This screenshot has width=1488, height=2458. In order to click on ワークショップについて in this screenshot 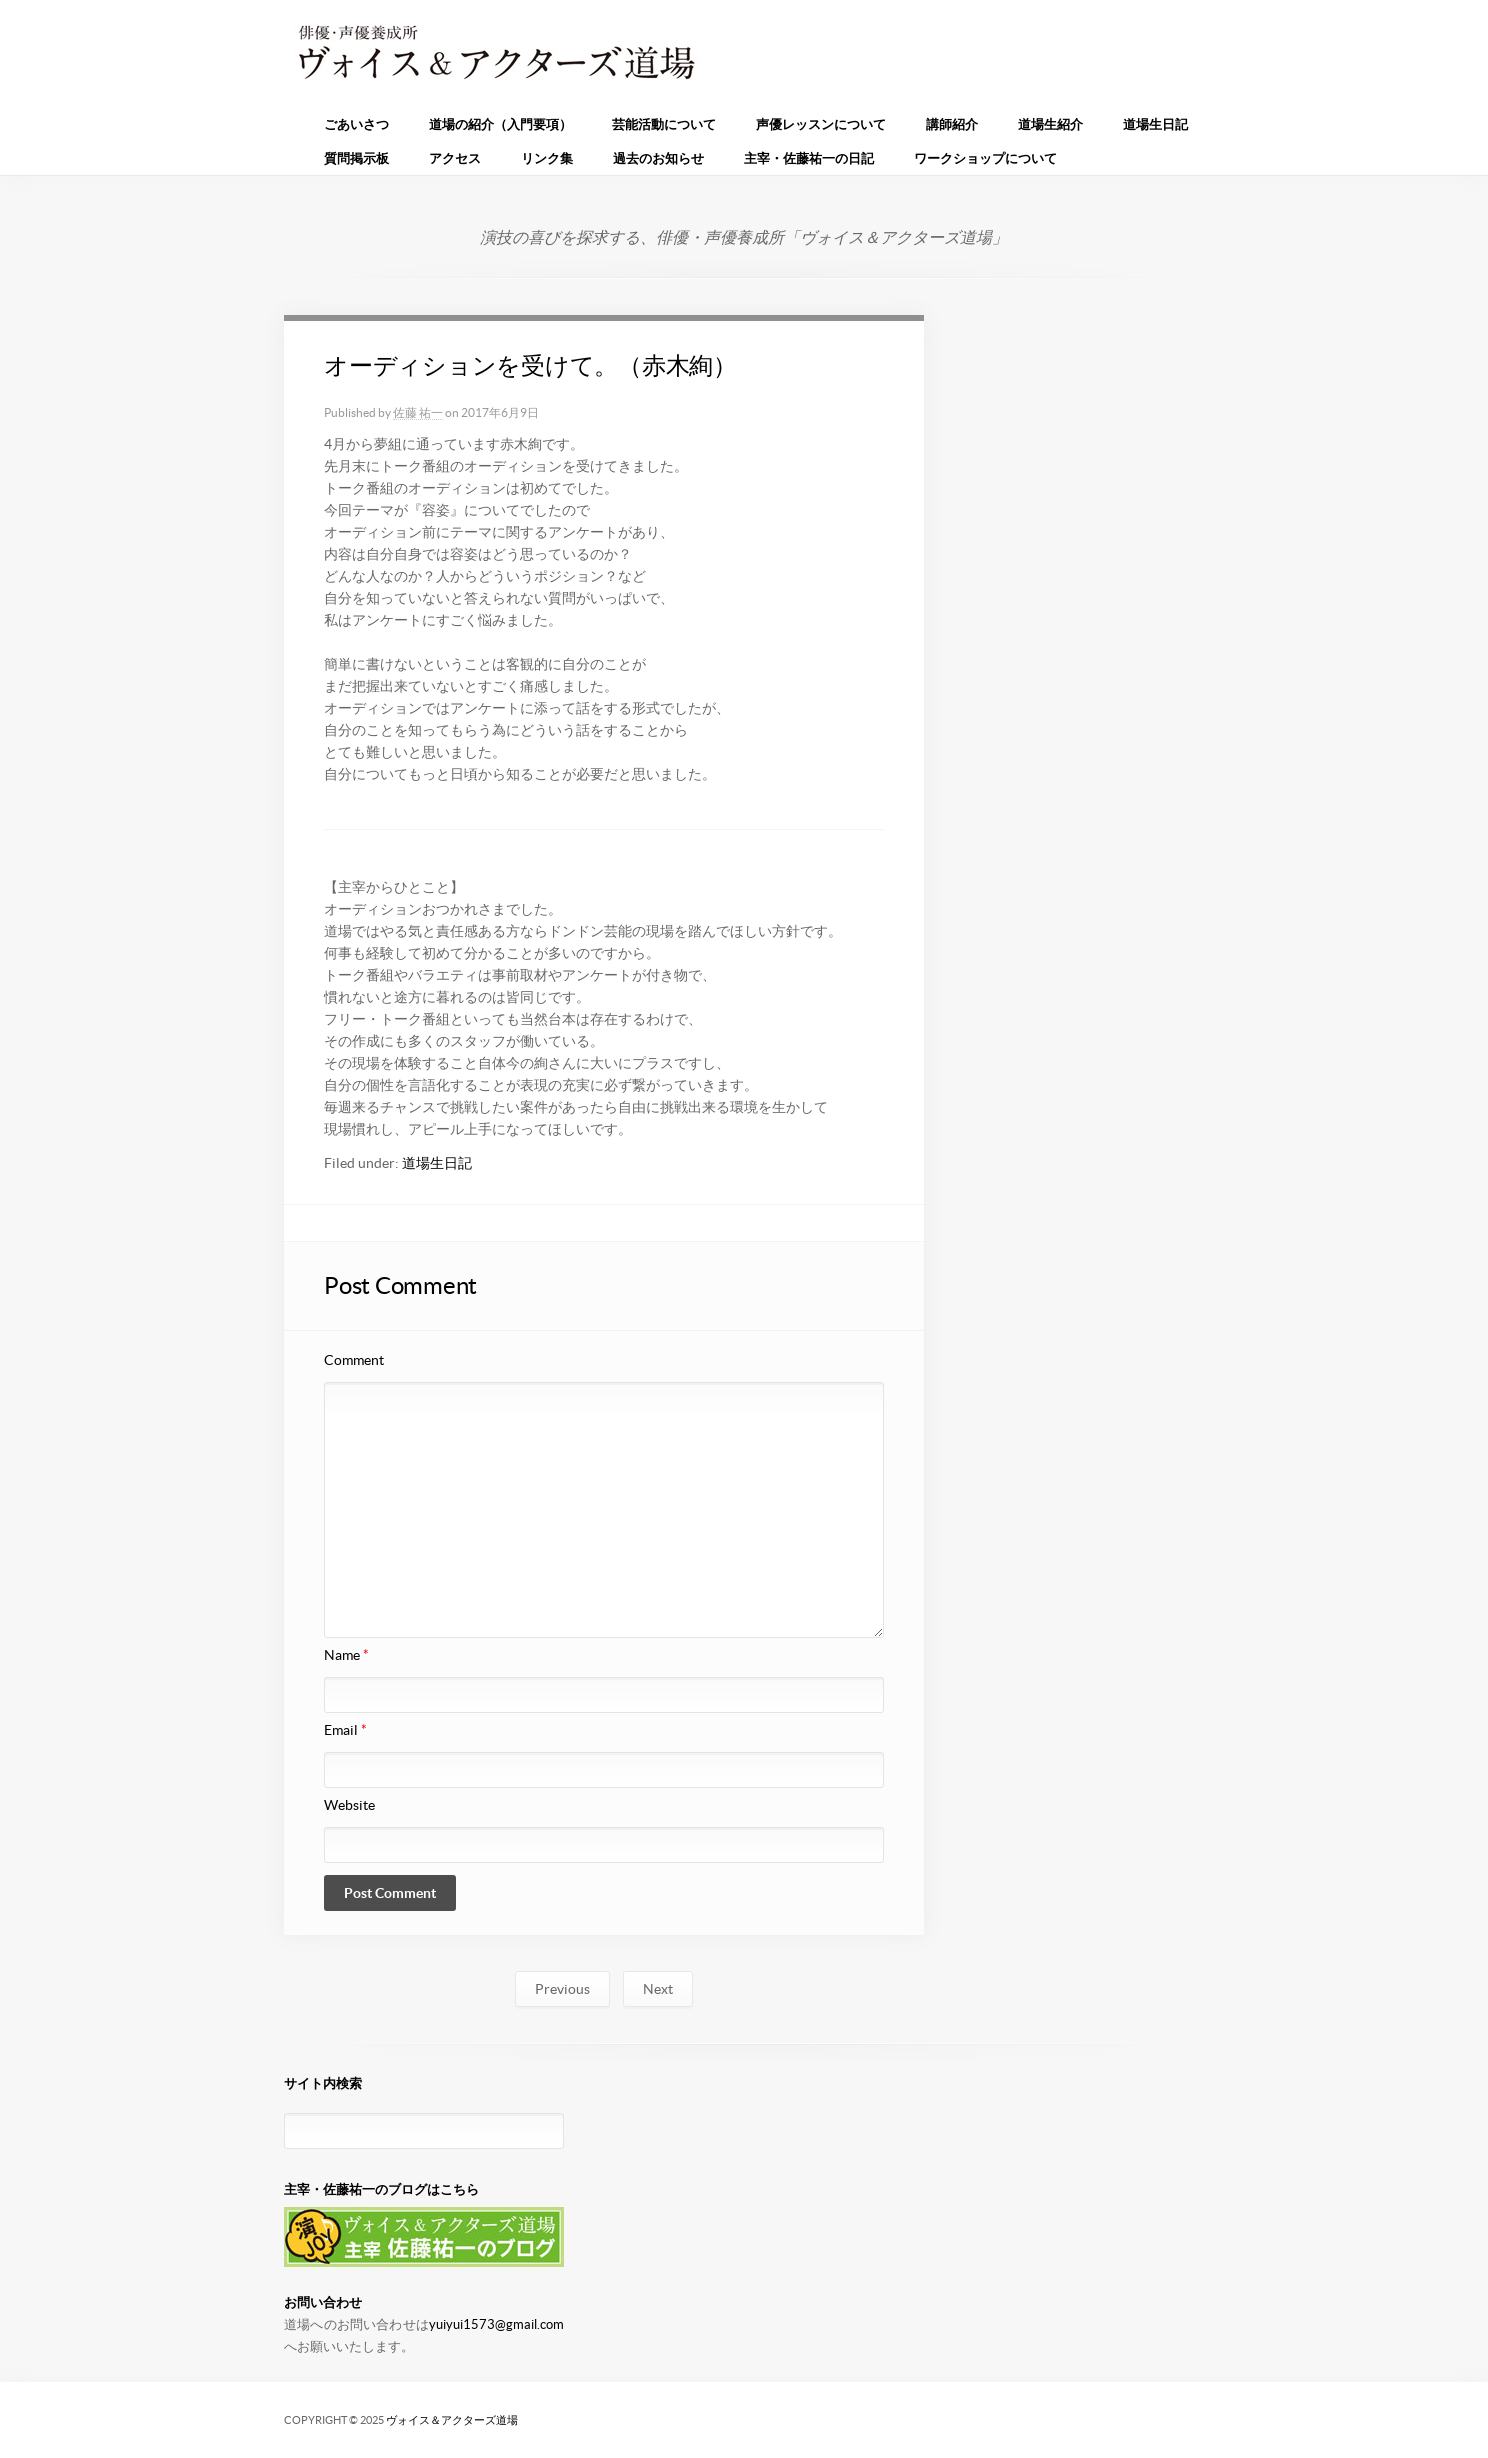, I will do `click(985, 158)`.